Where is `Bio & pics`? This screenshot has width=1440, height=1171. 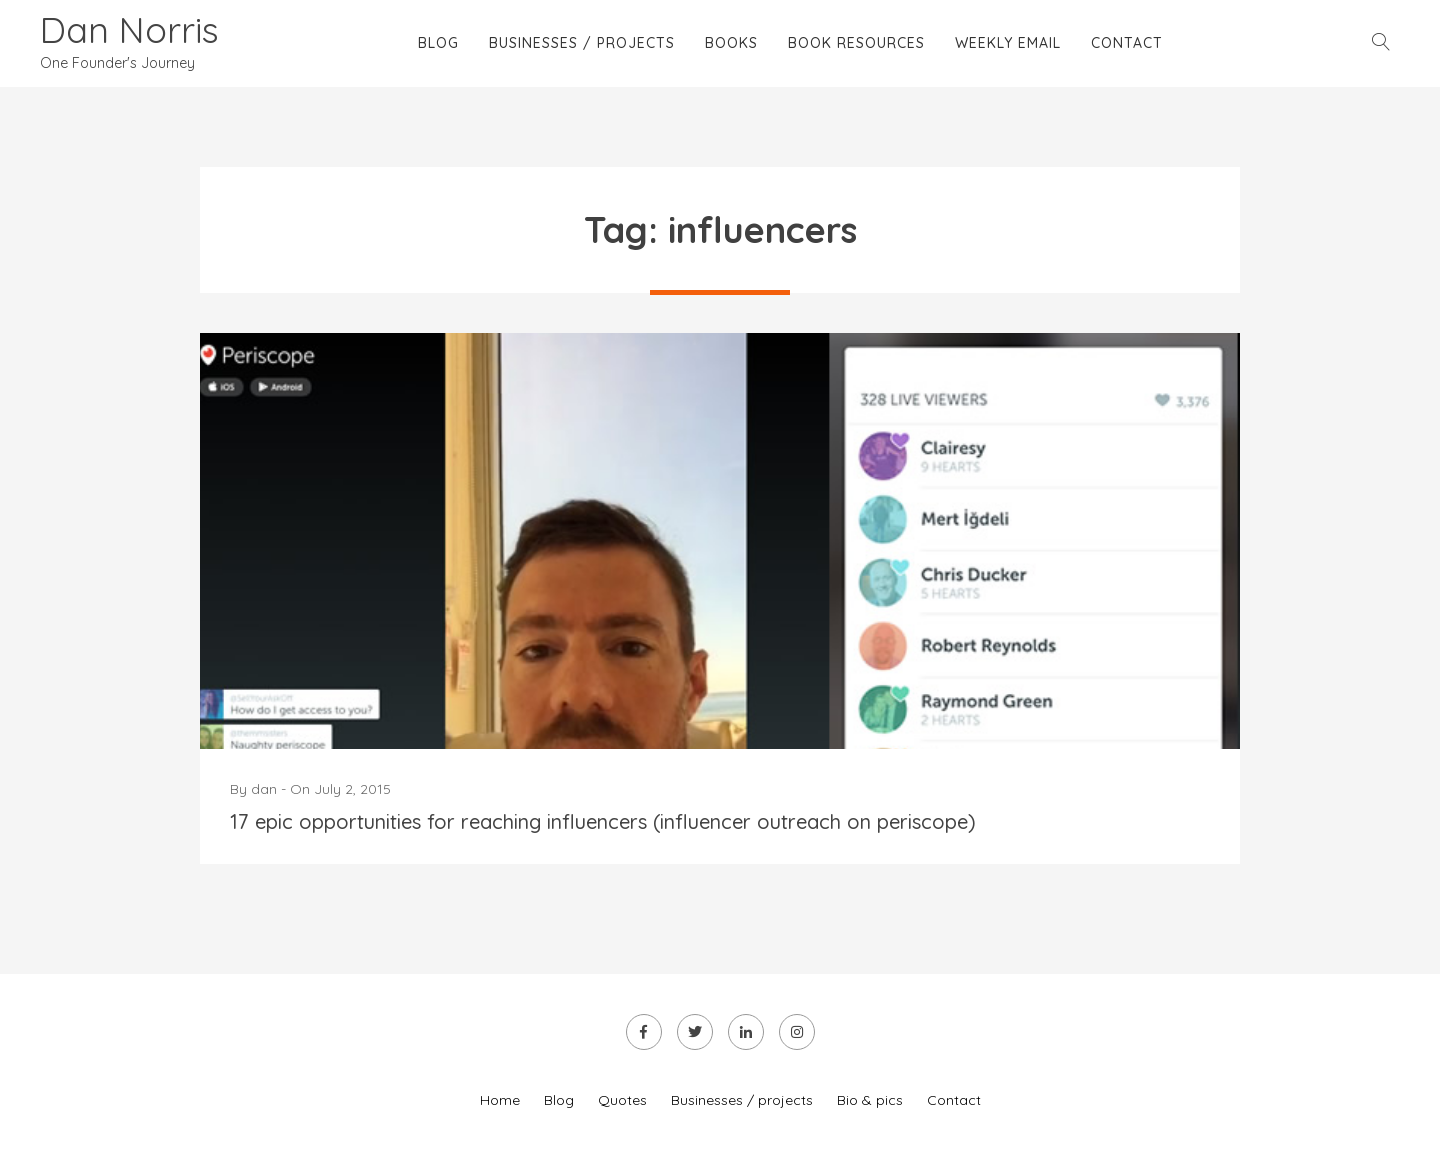
Bio & pics is located at coordinates (870, 1100).